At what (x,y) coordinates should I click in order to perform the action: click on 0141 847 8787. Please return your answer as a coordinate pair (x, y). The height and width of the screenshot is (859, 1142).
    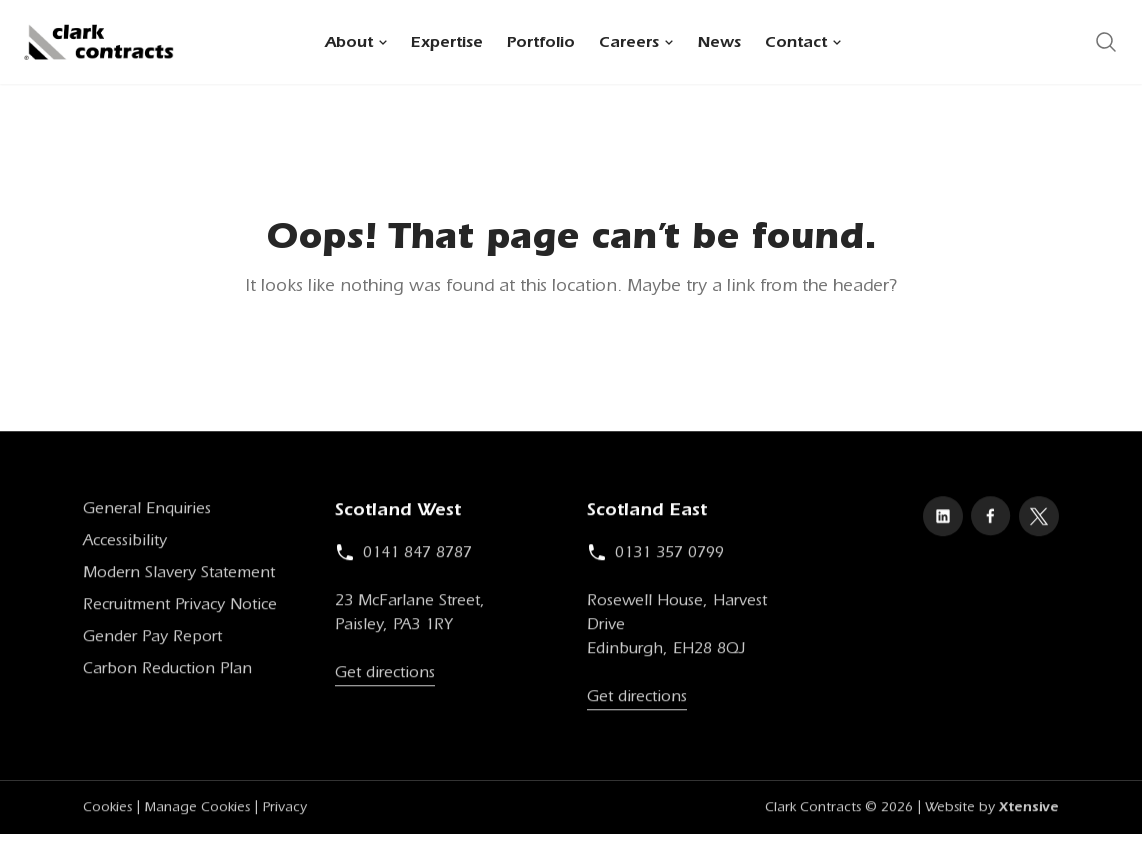
    Looking at the image, I should click on (403, 557).